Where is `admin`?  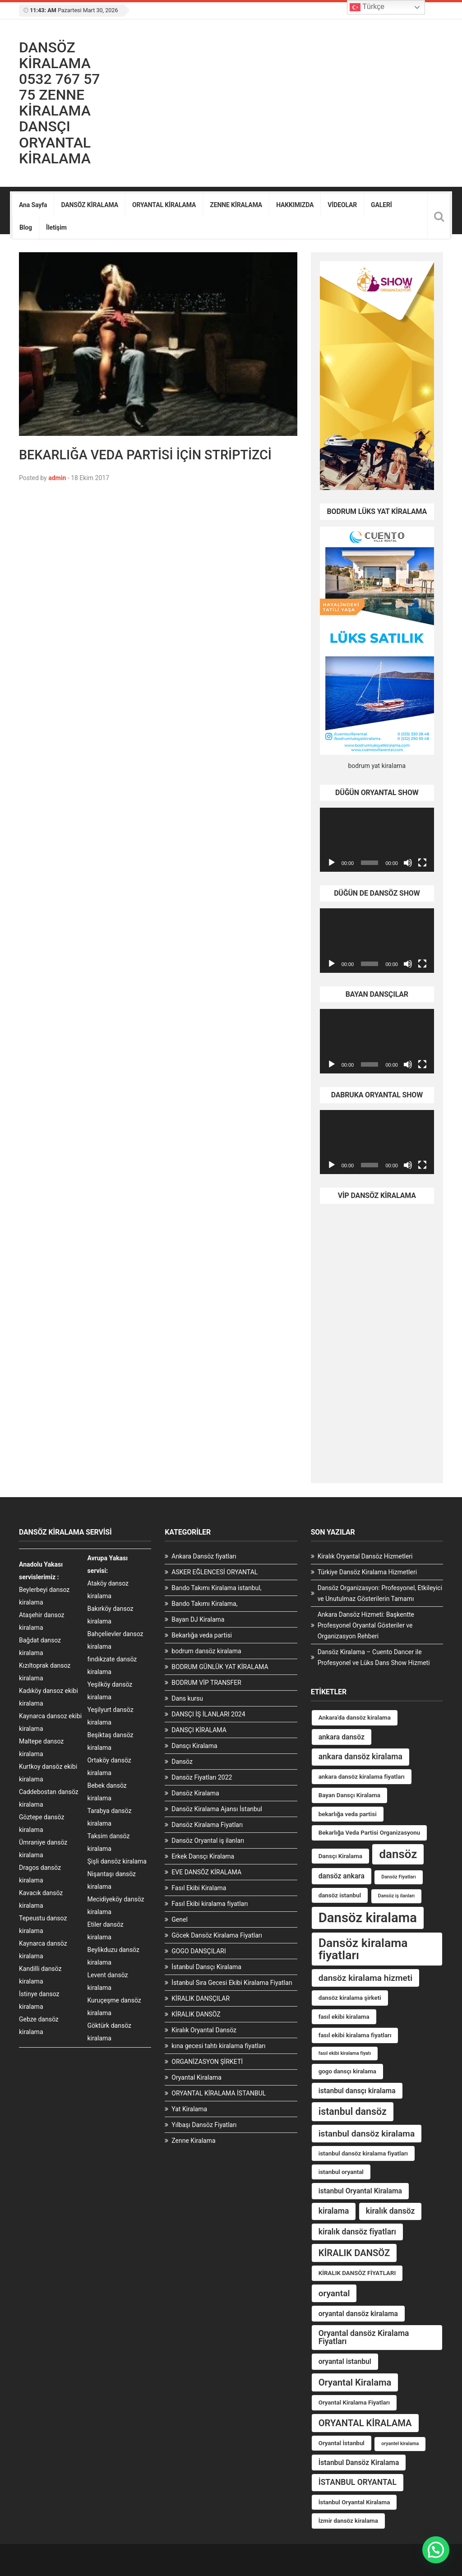
admin is located at coordinates (57, 477).